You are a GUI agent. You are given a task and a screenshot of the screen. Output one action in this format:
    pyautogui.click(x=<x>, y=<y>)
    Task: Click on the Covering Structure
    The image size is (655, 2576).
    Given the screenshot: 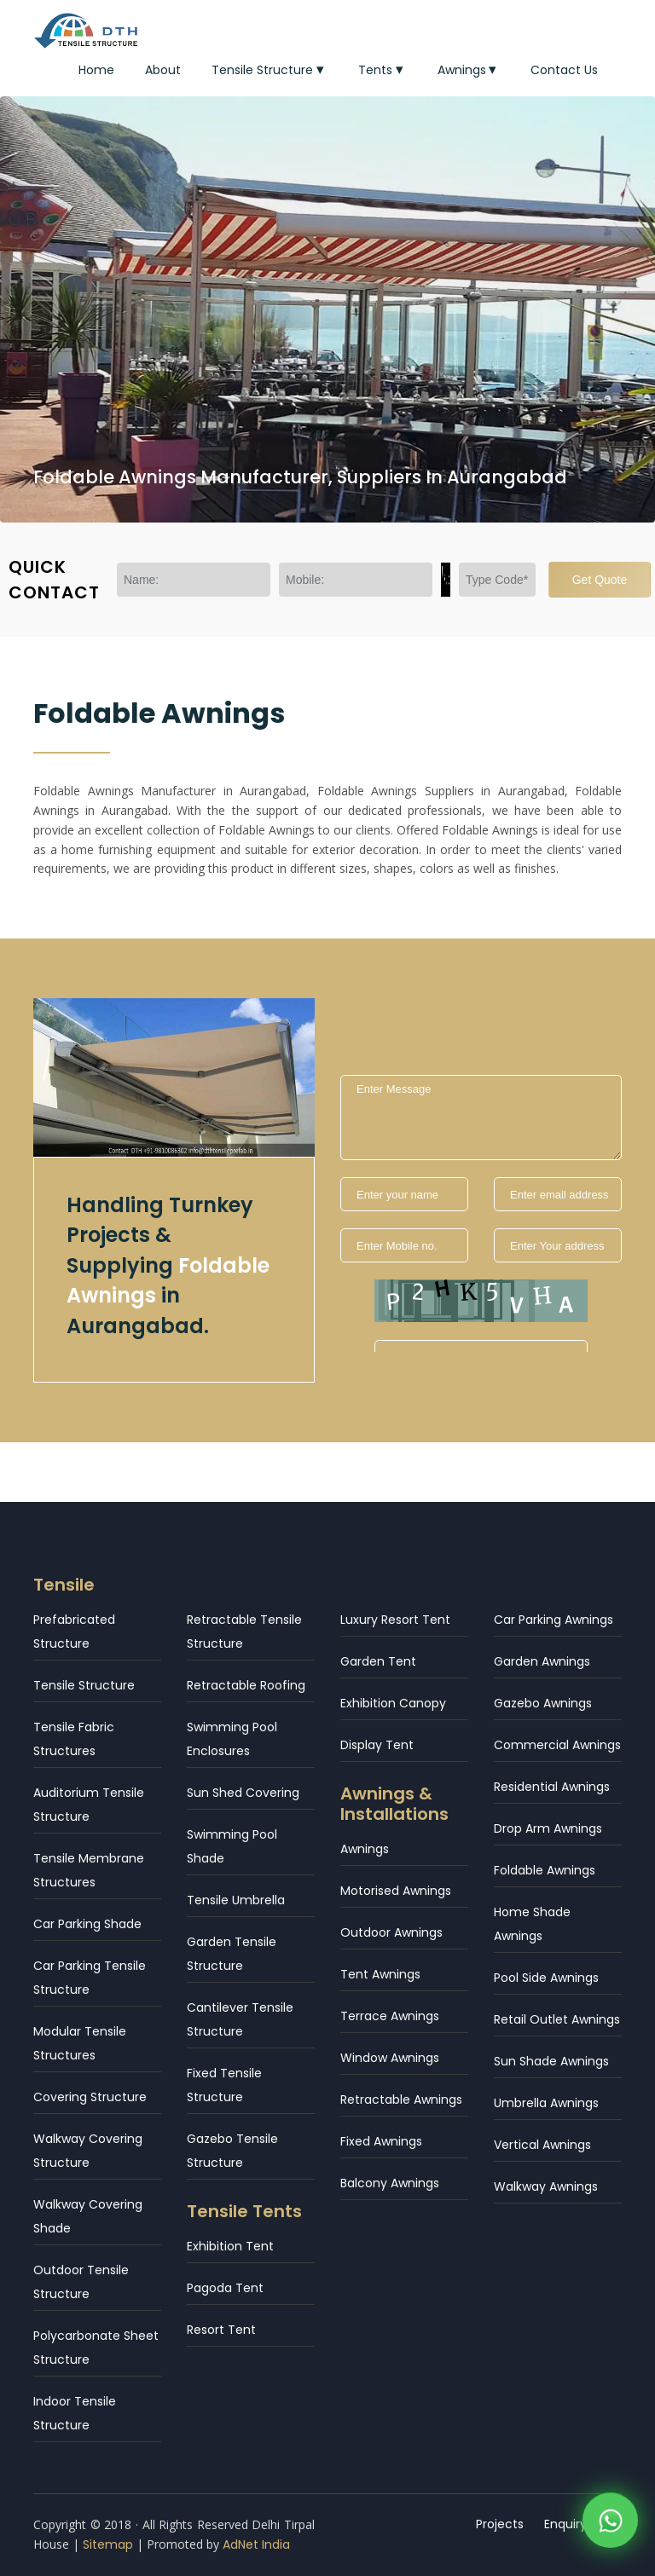 What is the action you would take?
    pyautogui.click(x=90, y=2096)
    